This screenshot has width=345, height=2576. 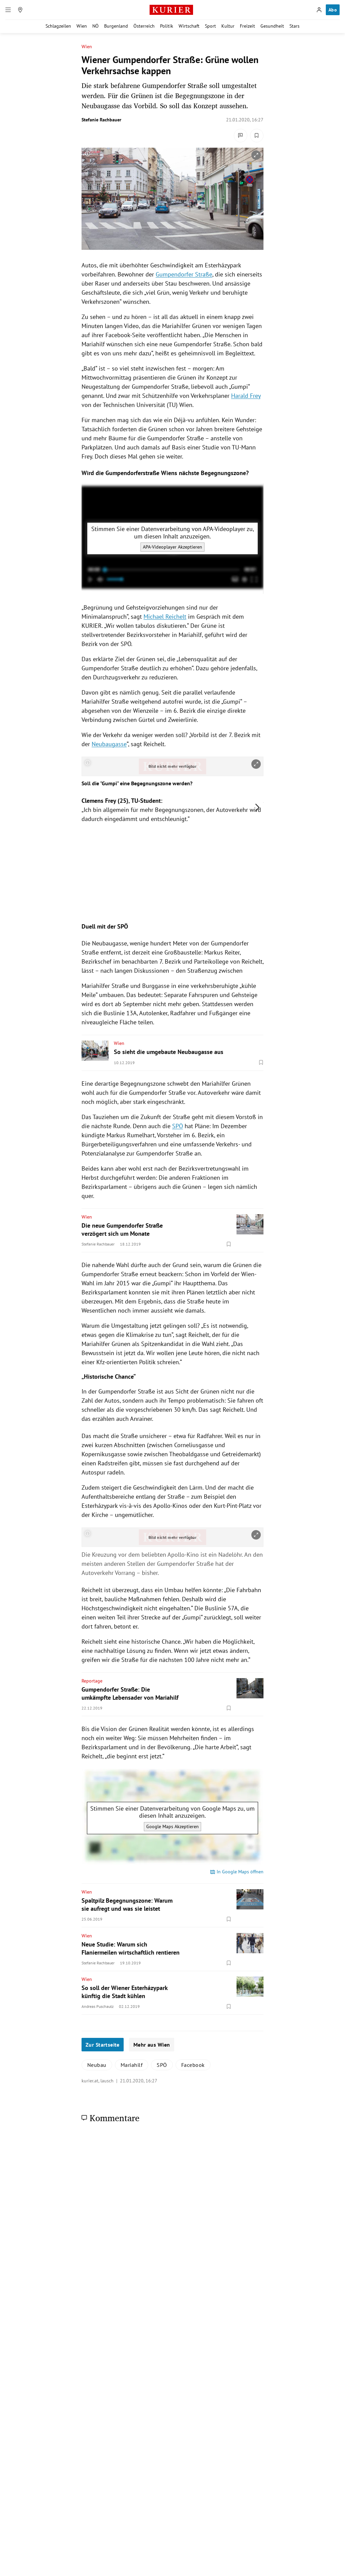 What do you see at coordinates (177, 1126) in the screenshot?
I see `SPÖ` at bounding box center [177, 1126].